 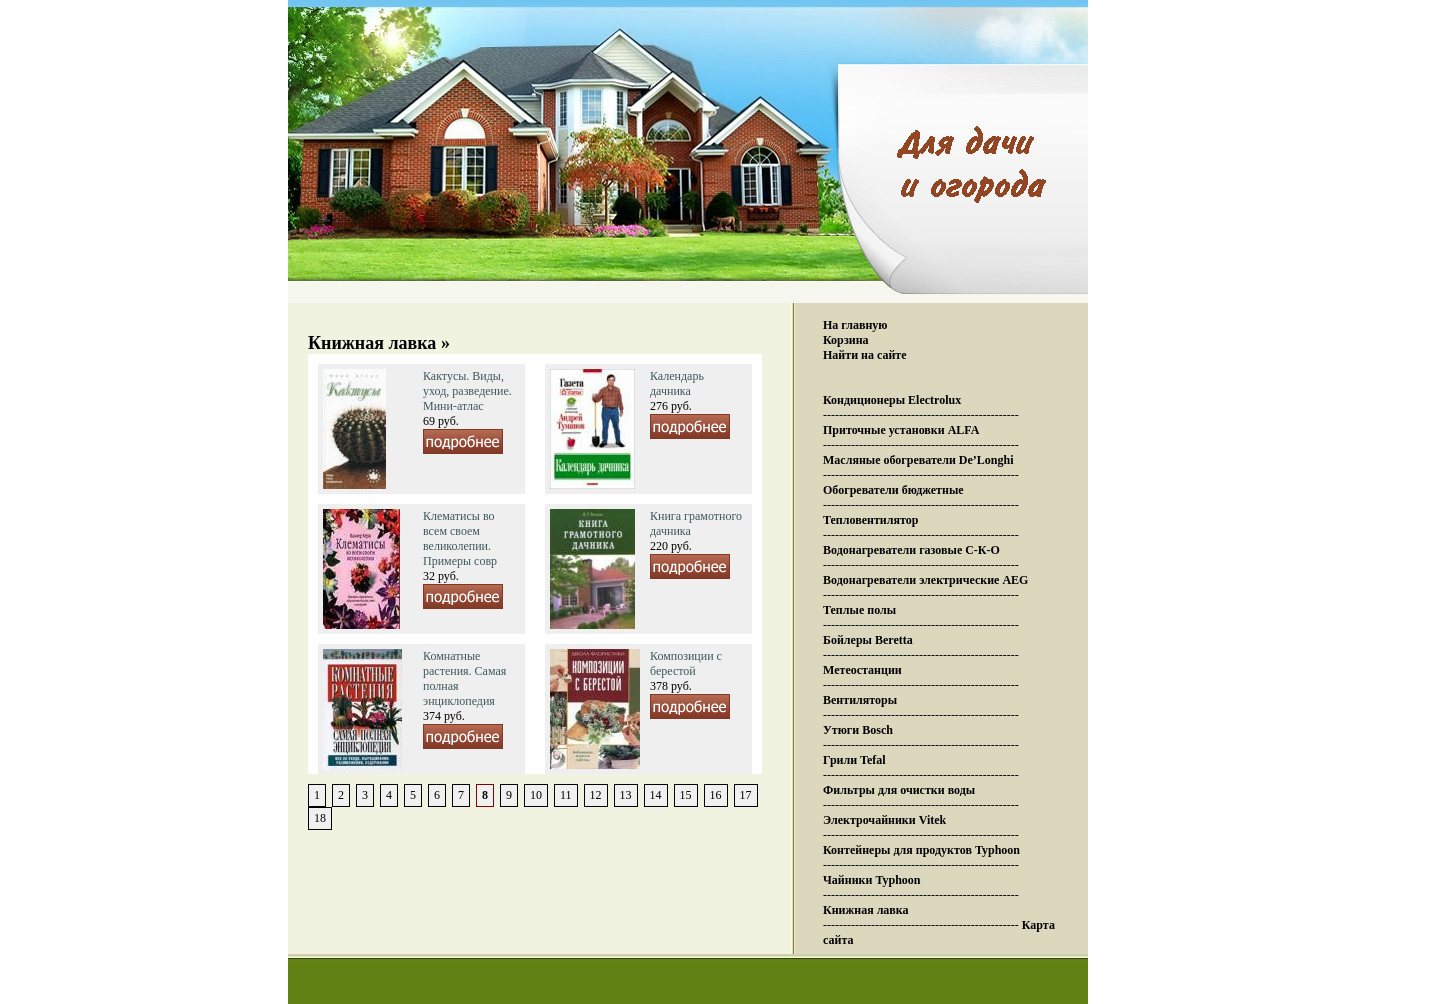 I want to click on Приточные установки ALFA, so click(x=901, y=430).